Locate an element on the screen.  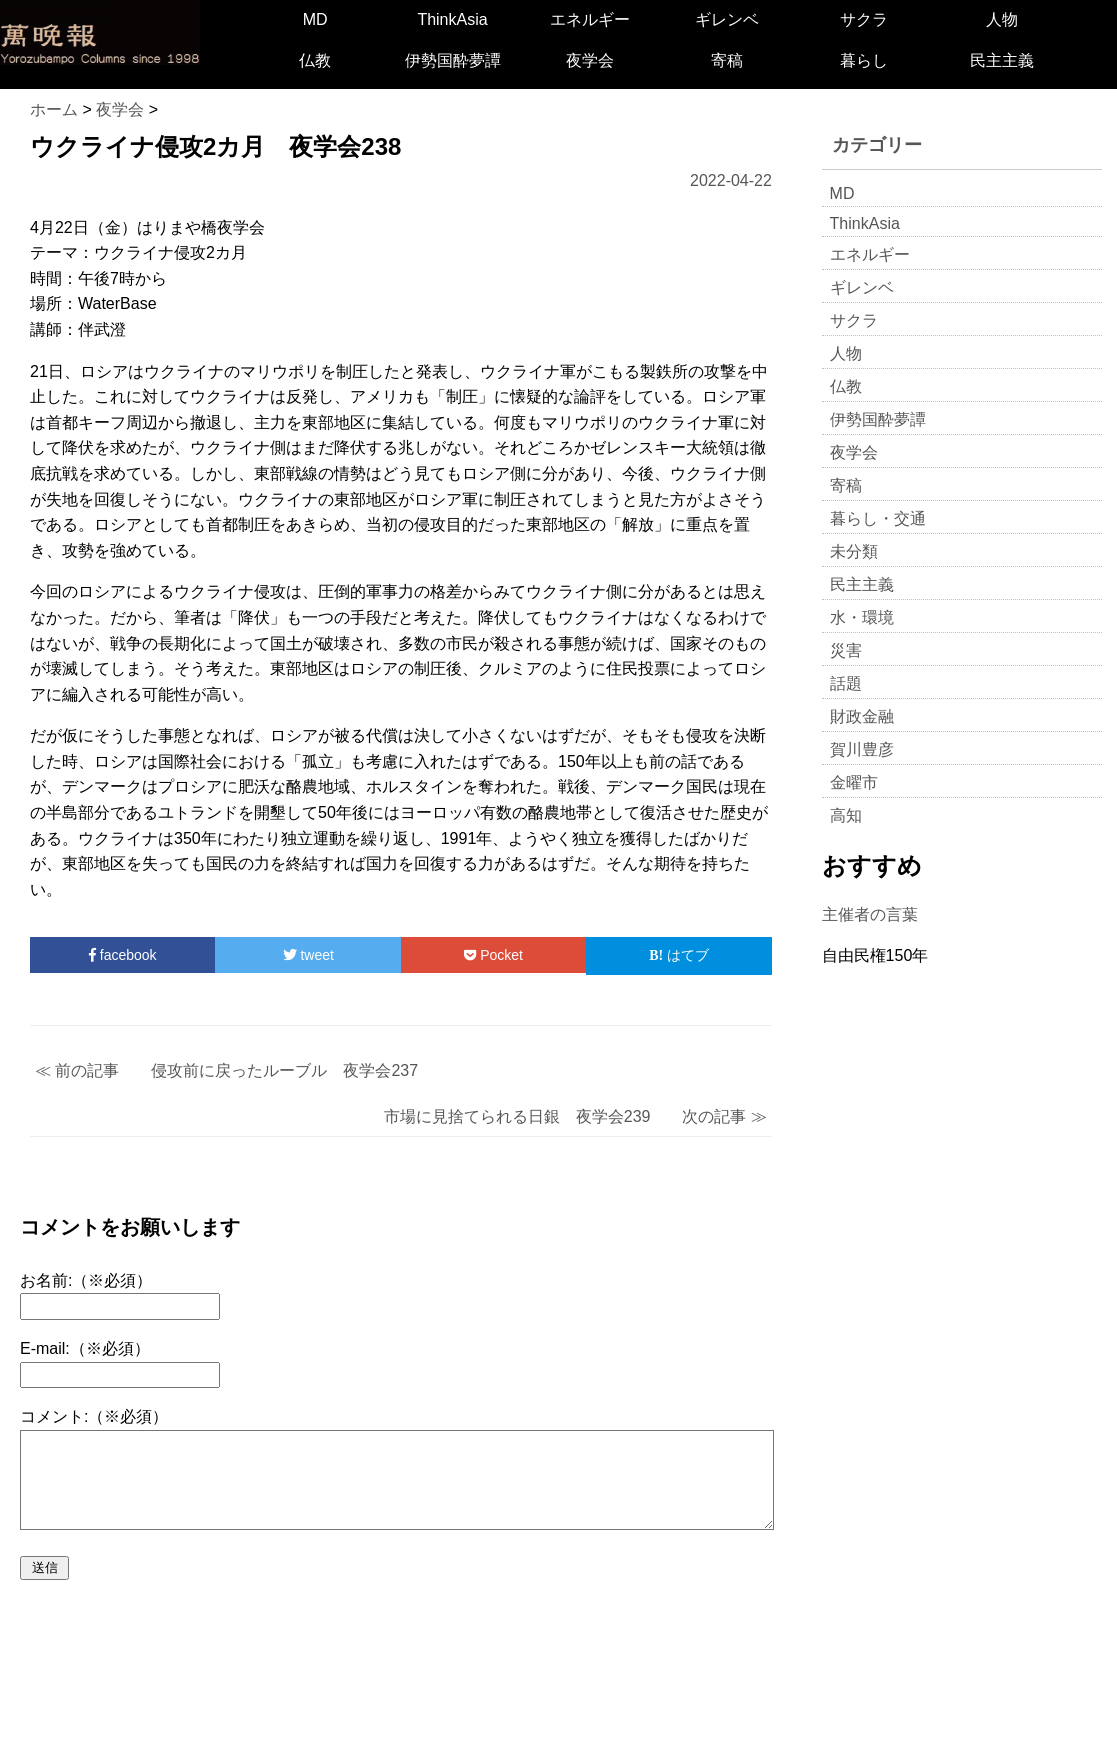
仏教 is located at coordinates (315, 60).